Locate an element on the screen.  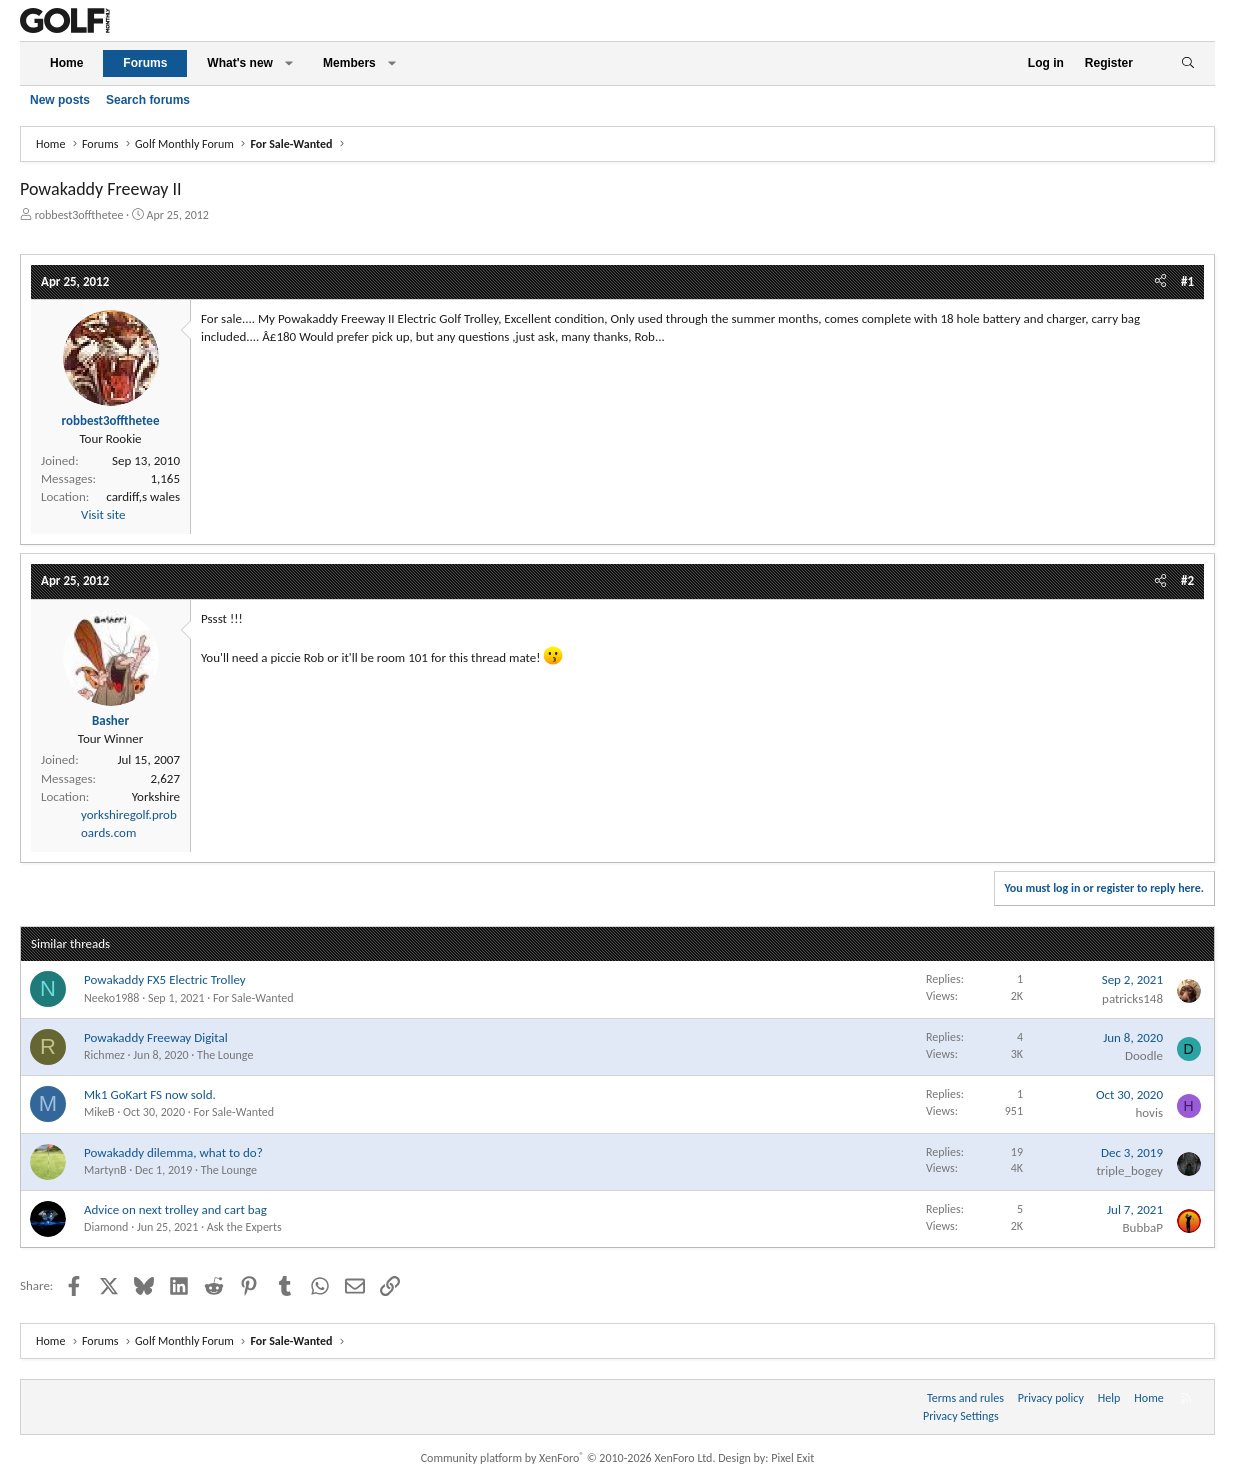
[Search] is located at coordinates (1187, 63).